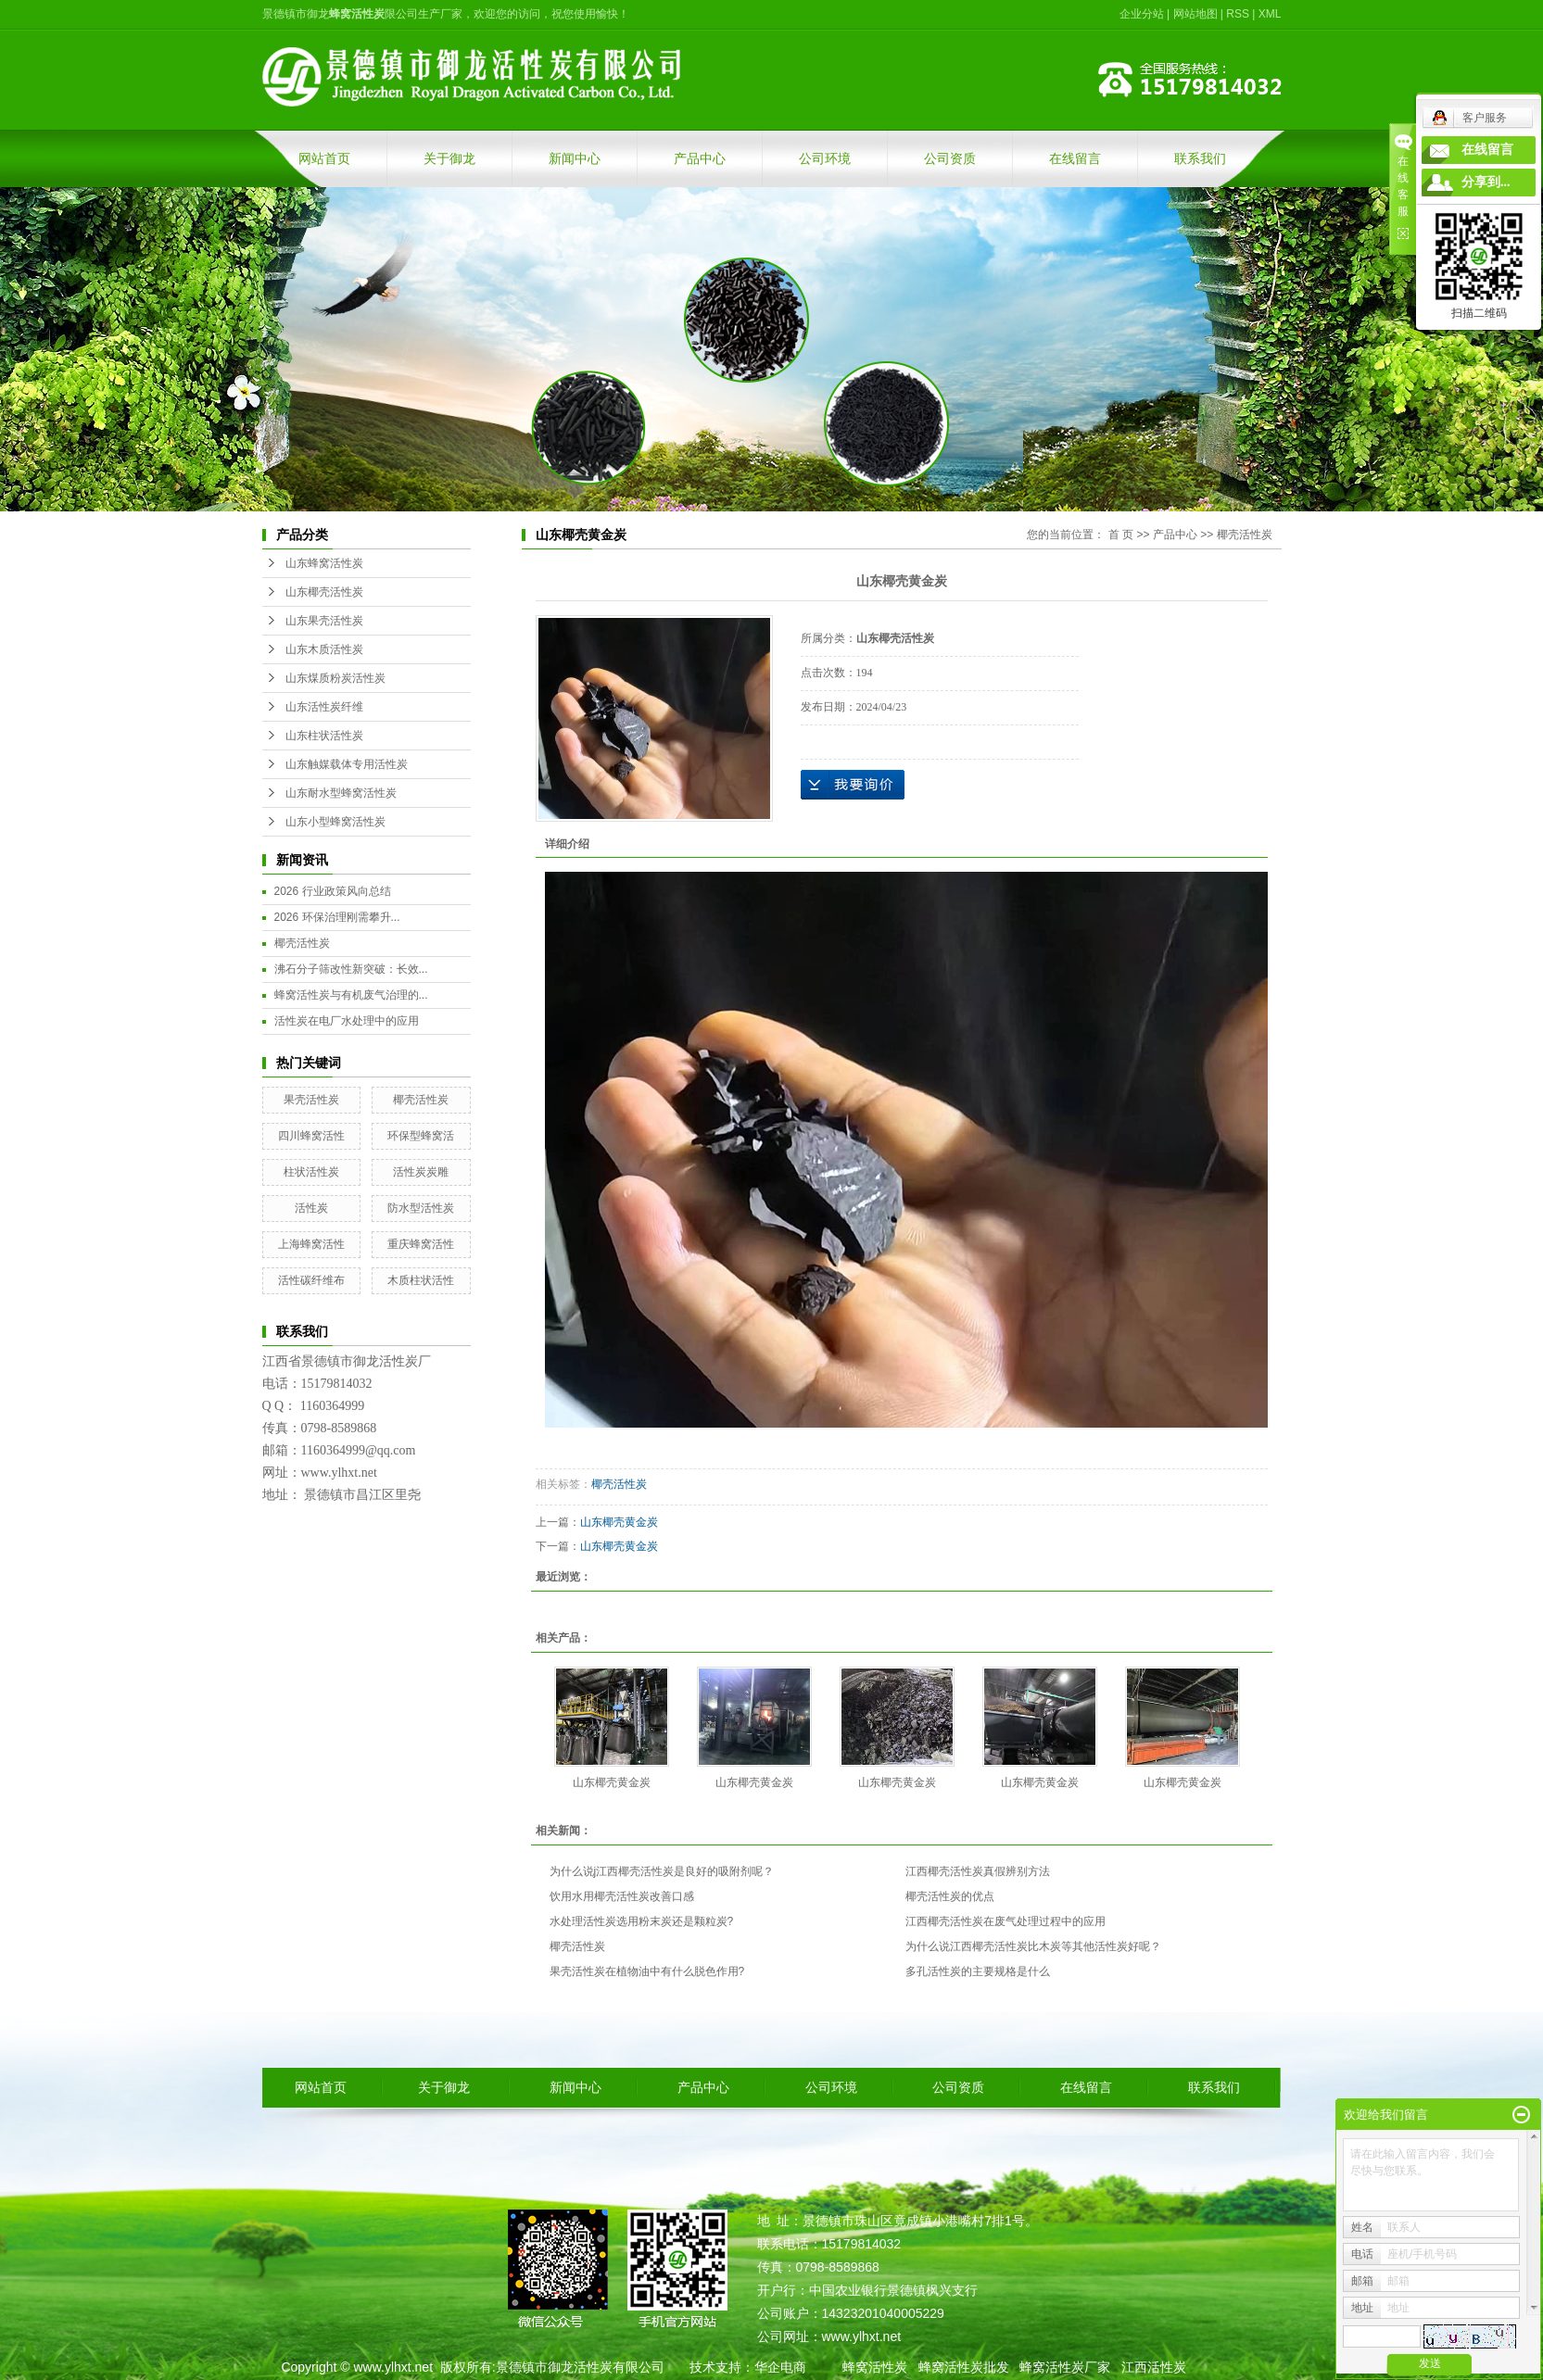 This screenshot has width=1543, height=2380. Describe the element at coordinates (311, 1171) in the screenshot. I see `柱状活性炭` at that location.